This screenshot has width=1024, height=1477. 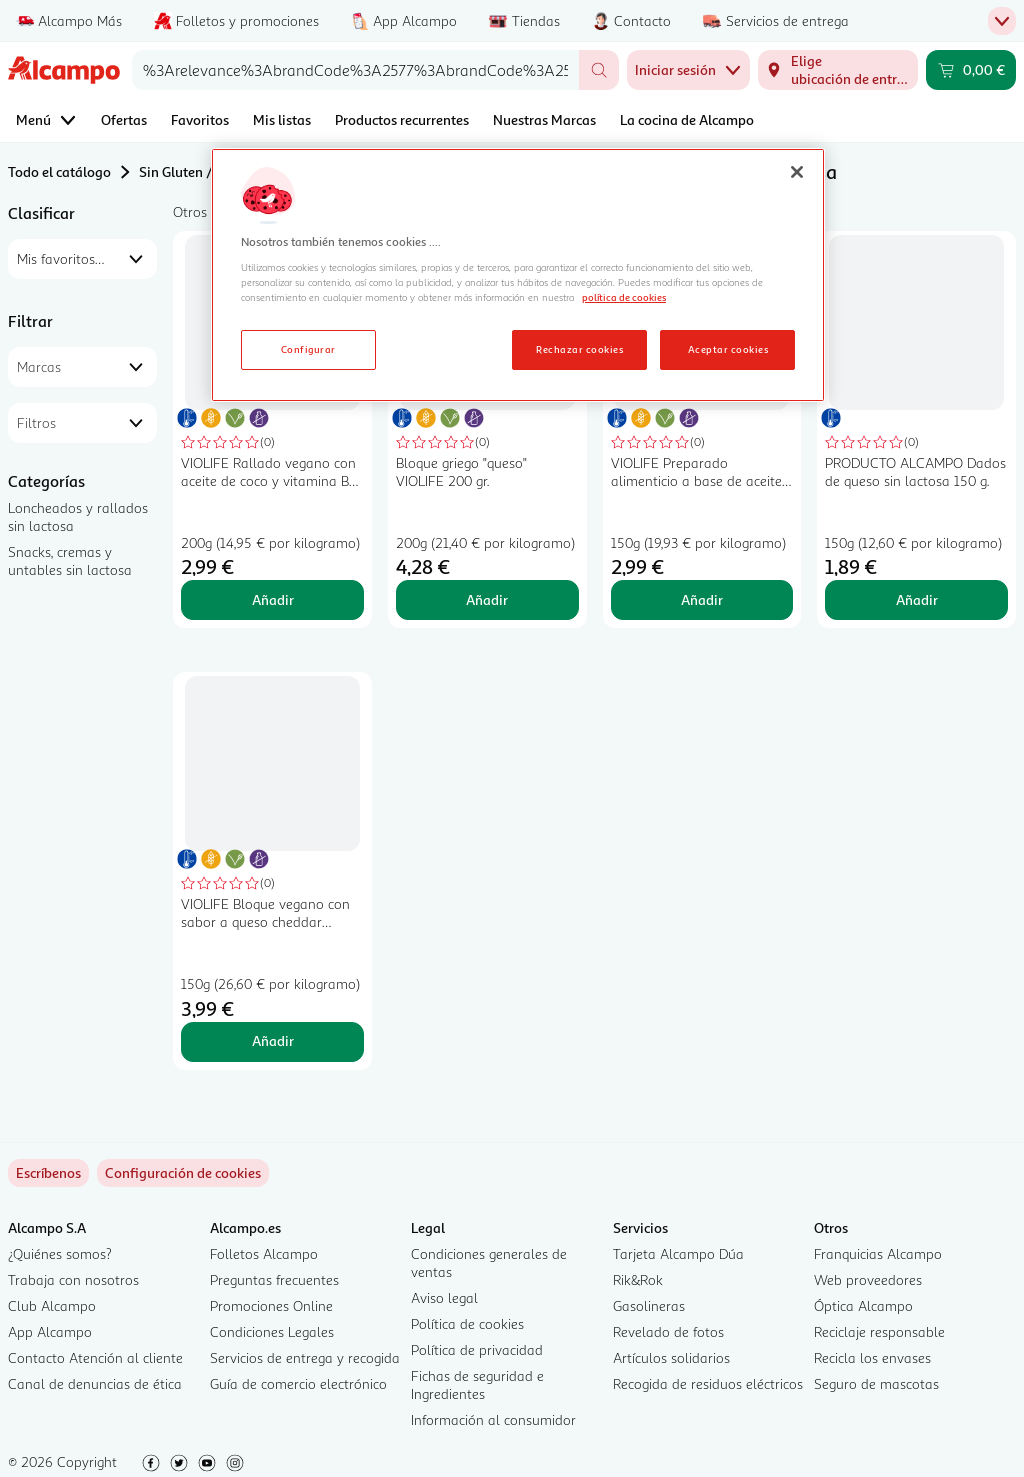 What do you see at coordinates (183, 1173) in the screenshot?
I see `[link]` at bounding box center [183, 1173].